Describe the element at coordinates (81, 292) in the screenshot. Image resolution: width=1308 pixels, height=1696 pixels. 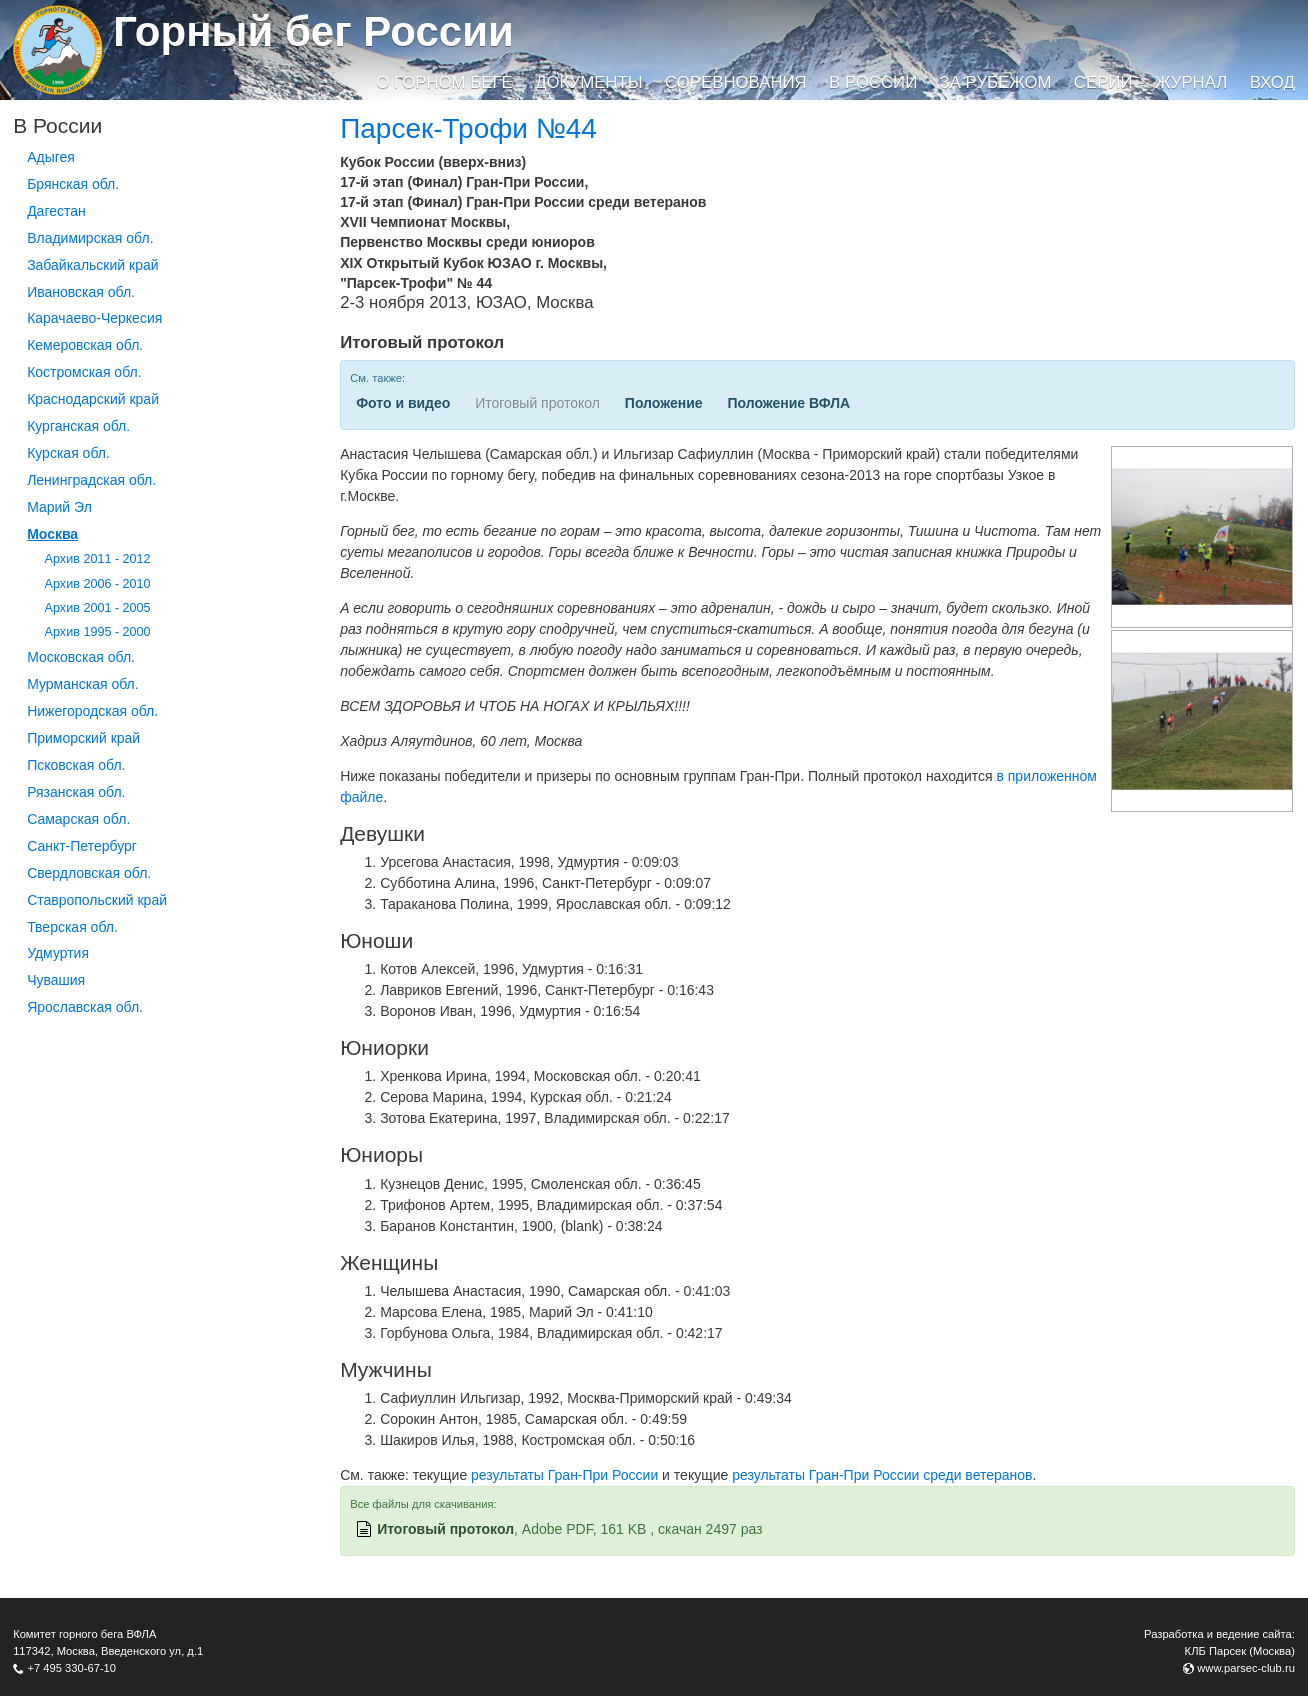
I see `Ивановская обл.` at that location.